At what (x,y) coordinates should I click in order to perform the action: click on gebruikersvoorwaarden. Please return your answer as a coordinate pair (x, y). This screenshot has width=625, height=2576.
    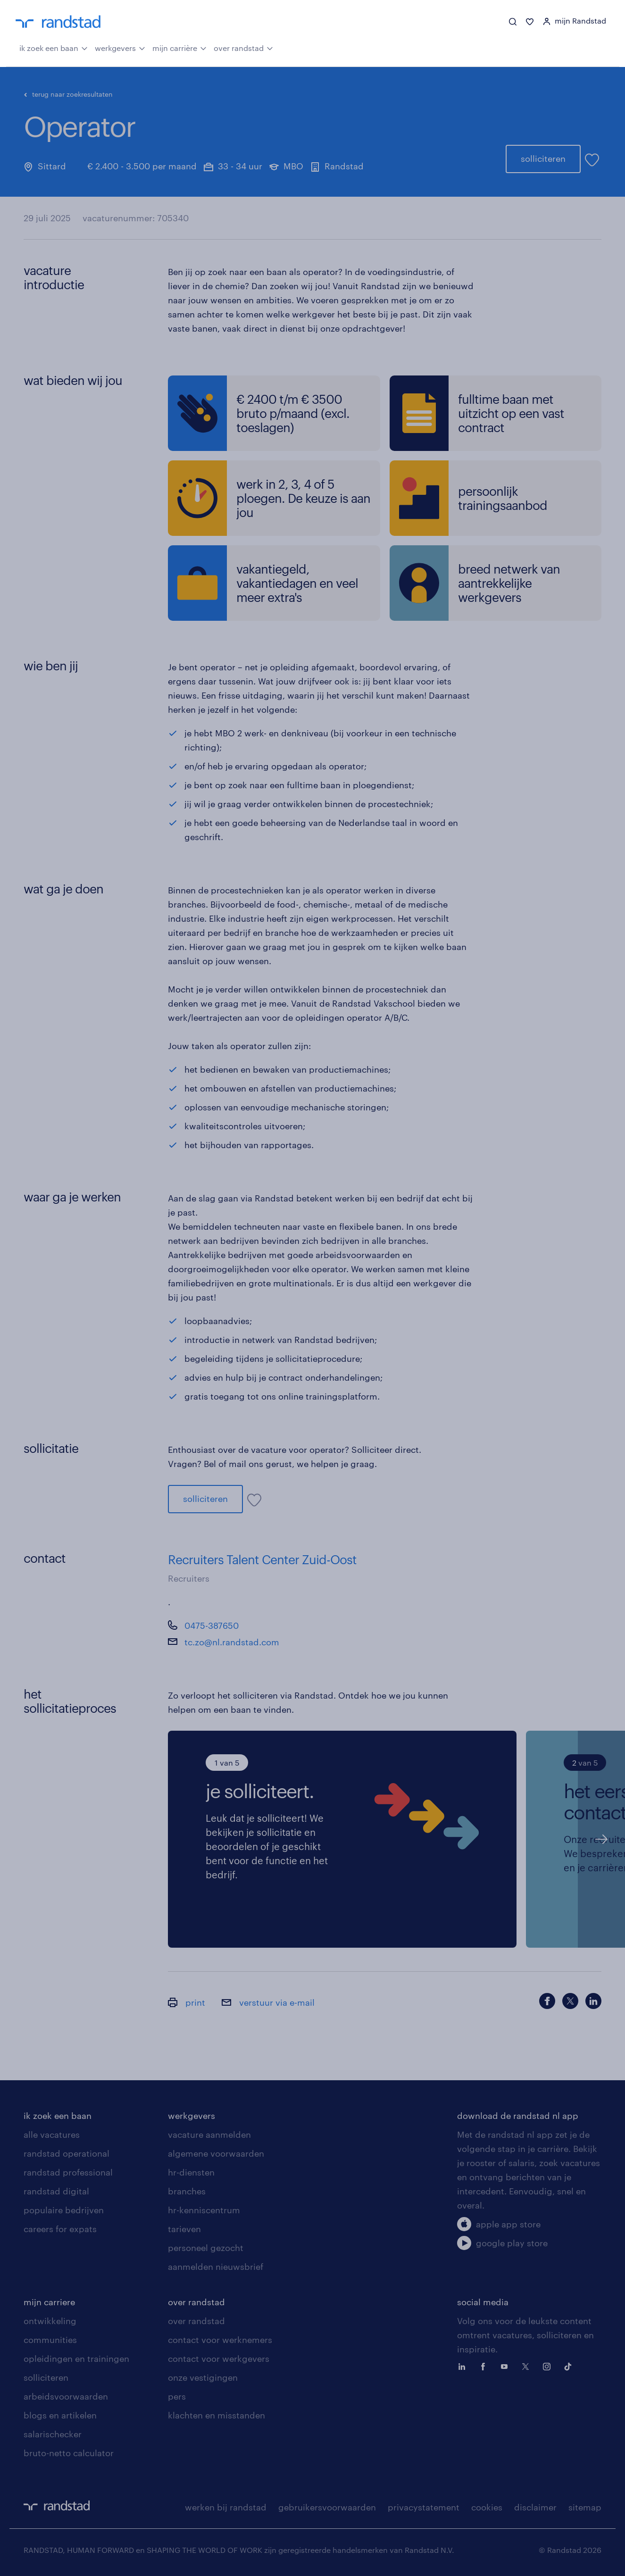
    Looking at the image, I should click on (327, 2507).